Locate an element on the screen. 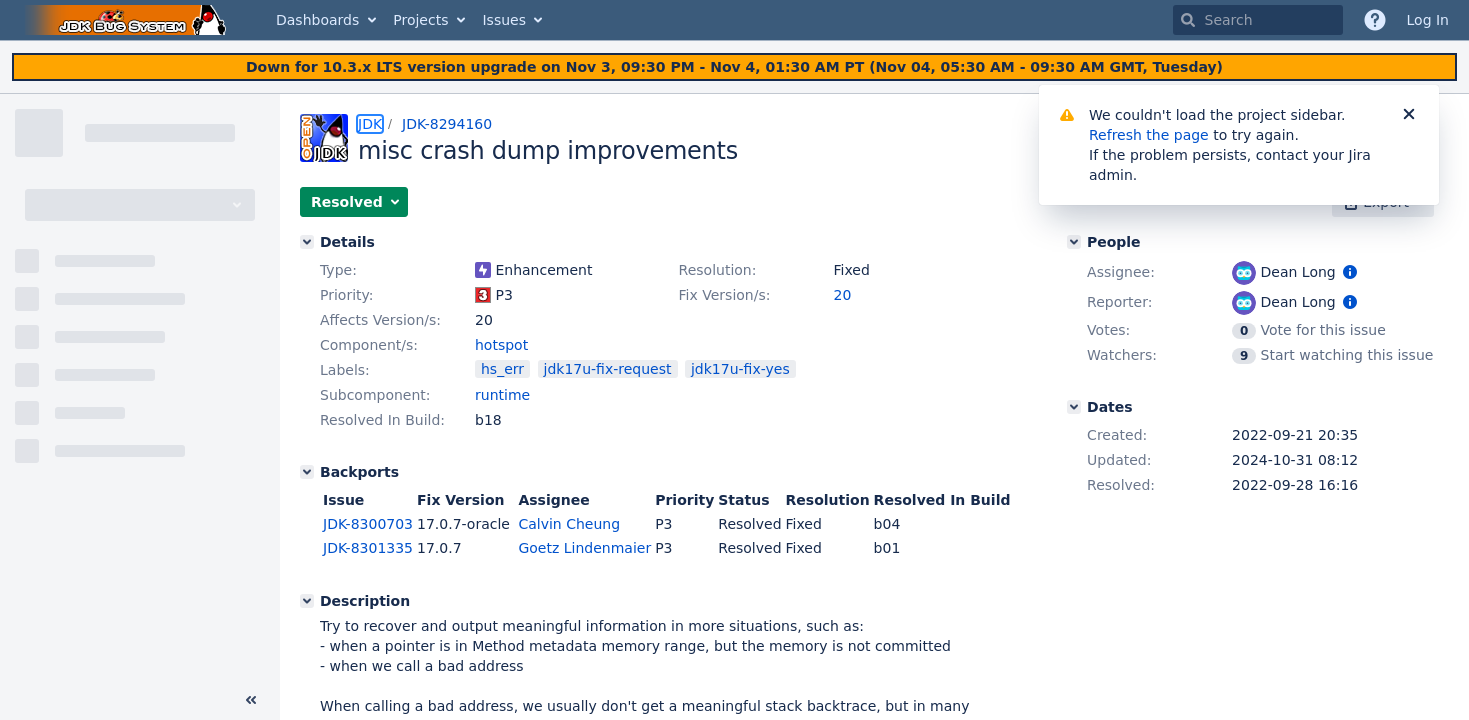 Image resolution: width=1469 pixels, height=720 pixels. [searchbox] is located at coordinates (1258, 20).